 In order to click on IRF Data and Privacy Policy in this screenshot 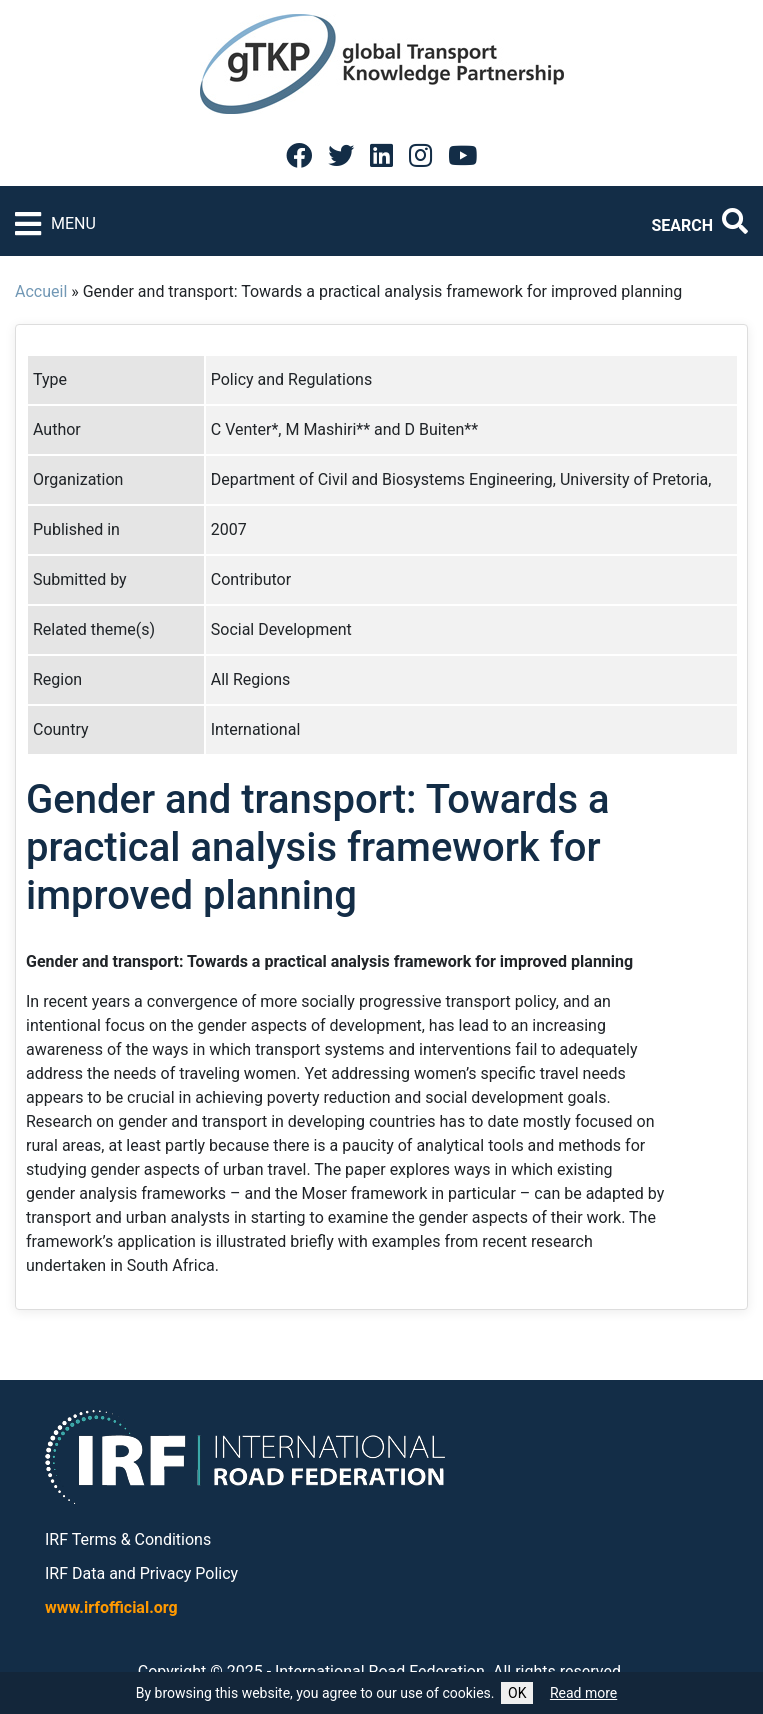, I will do `click(141, 1573)`.